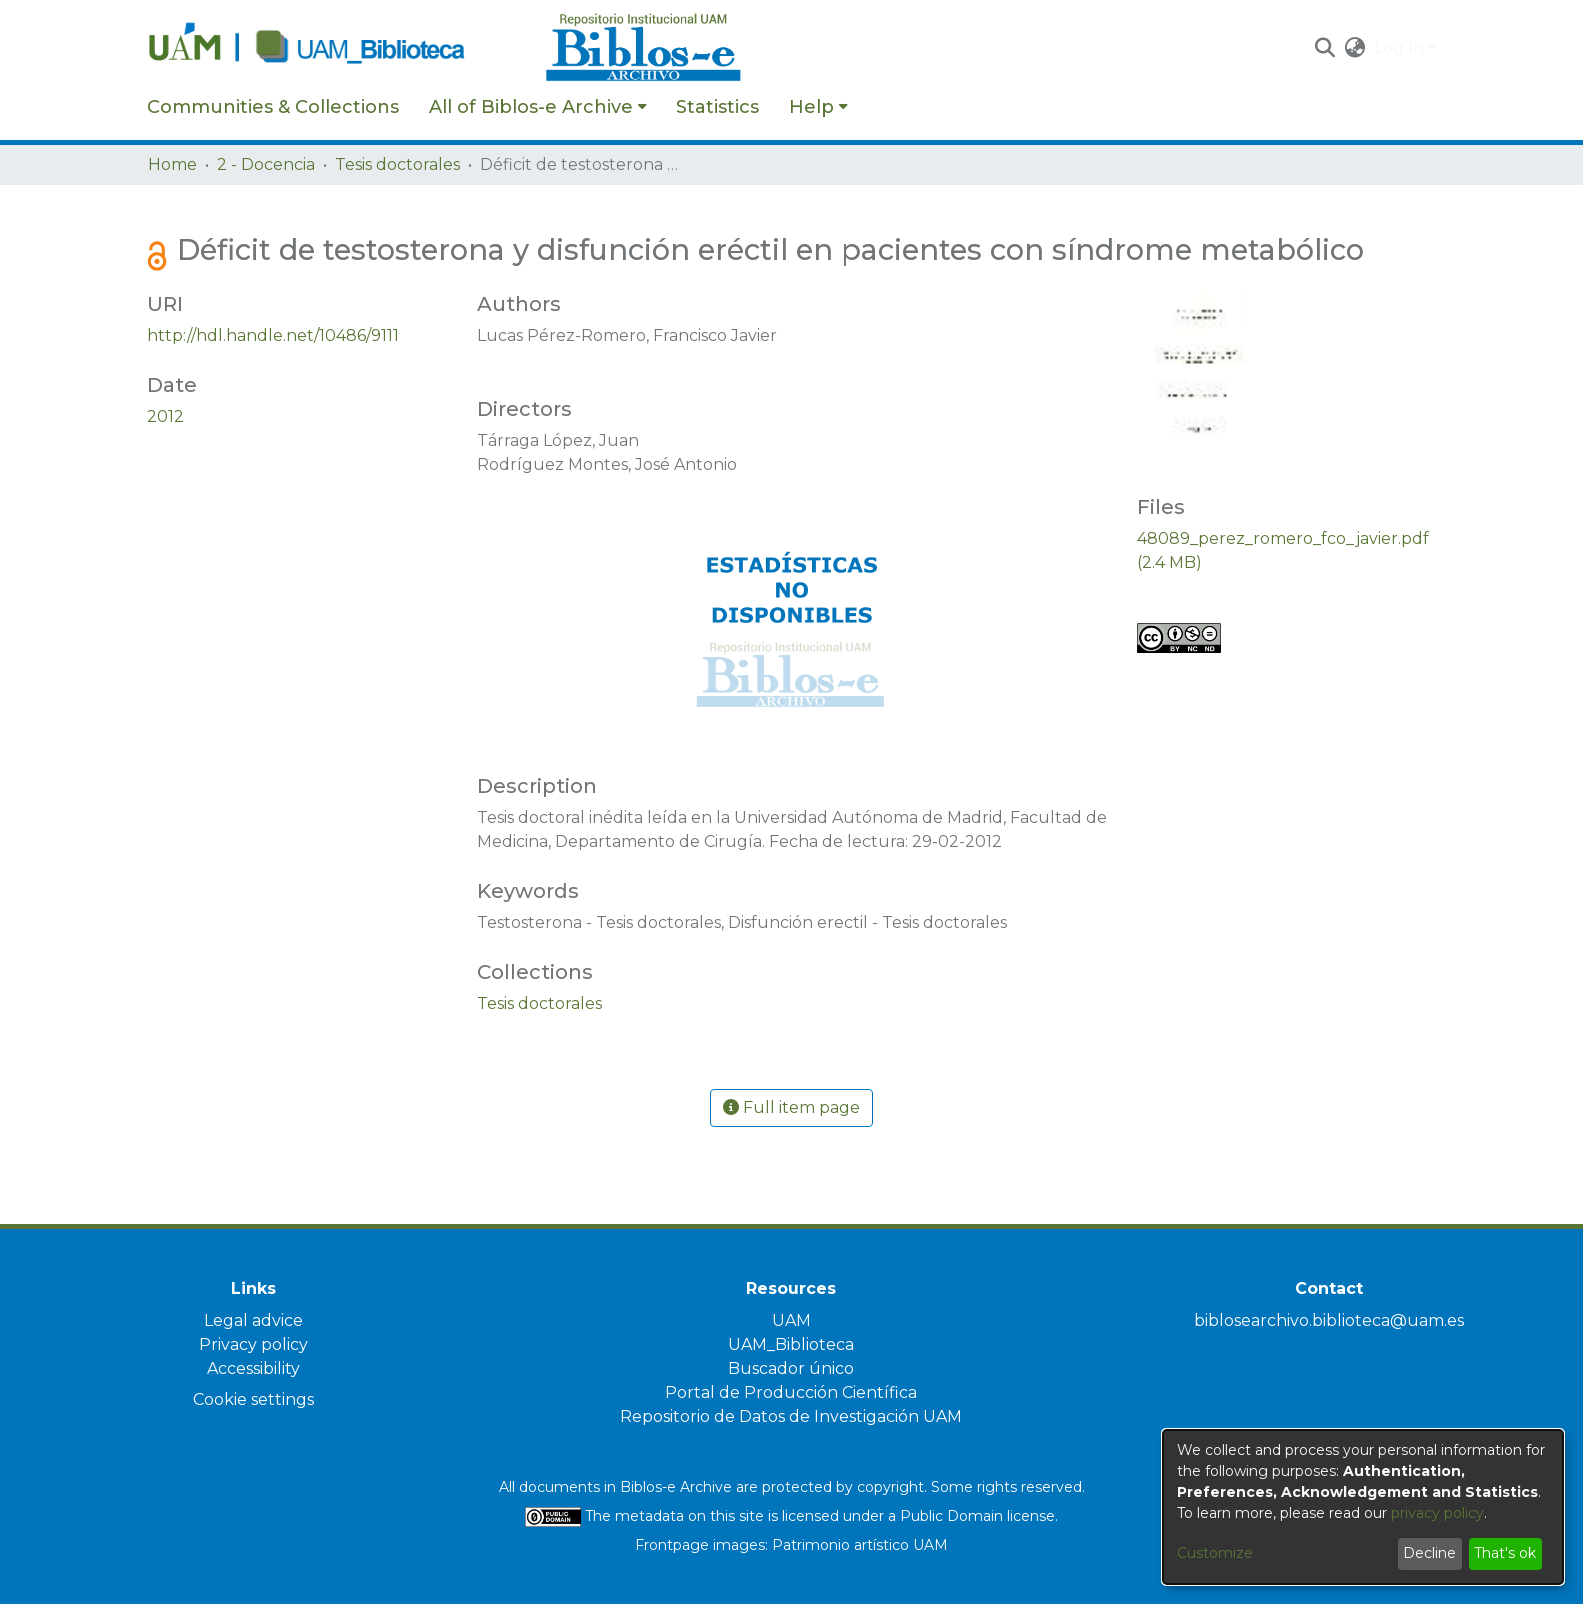  I want to click on Full item page [button], so click(791, 1107).